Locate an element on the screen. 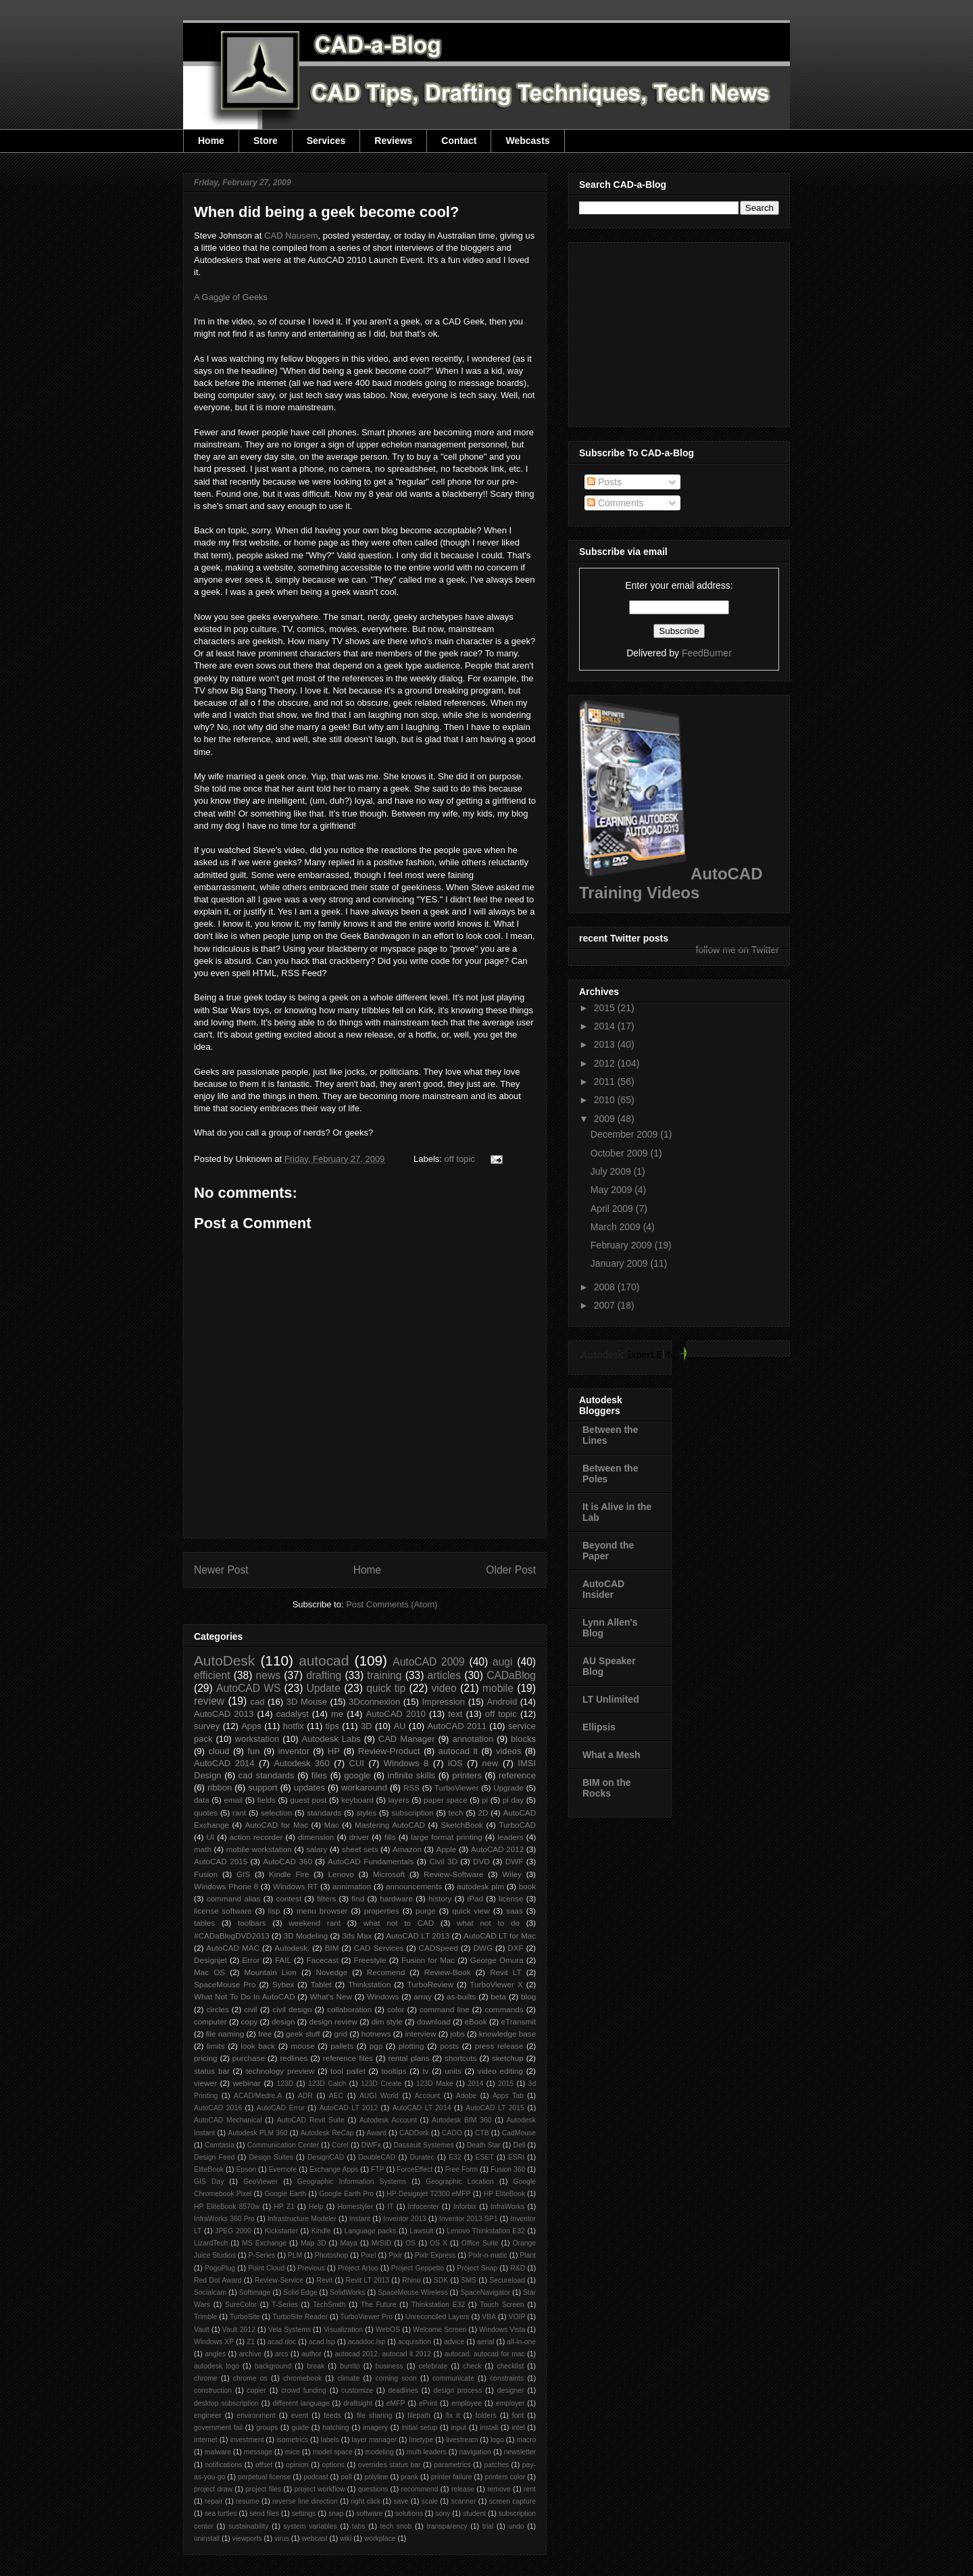 This screenshot has width=973, height=2576. perpetual license is located at coordinates (264, 2477).